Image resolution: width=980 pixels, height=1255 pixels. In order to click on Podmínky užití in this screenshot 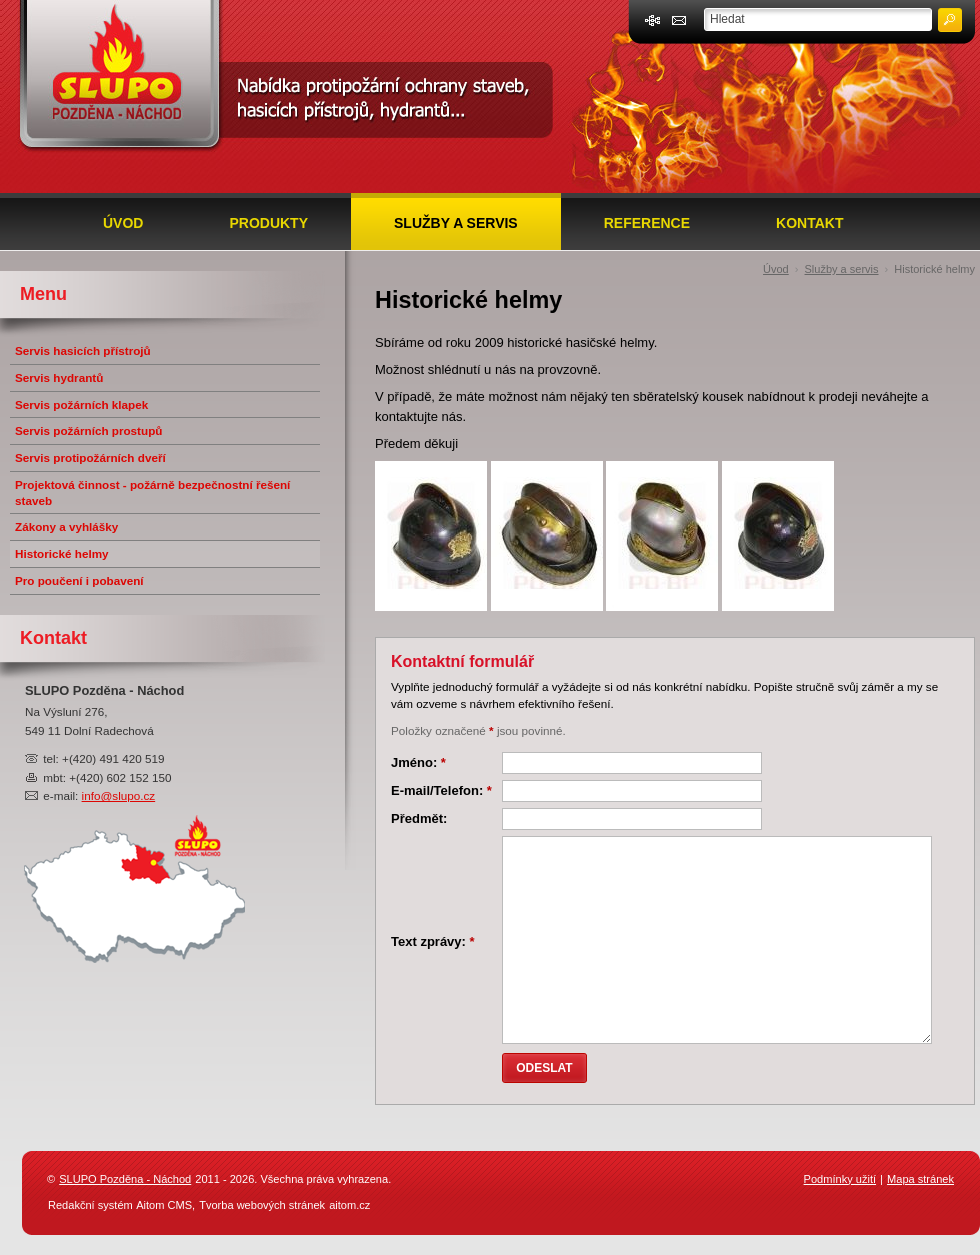, I will do `click(840, 1179)`.